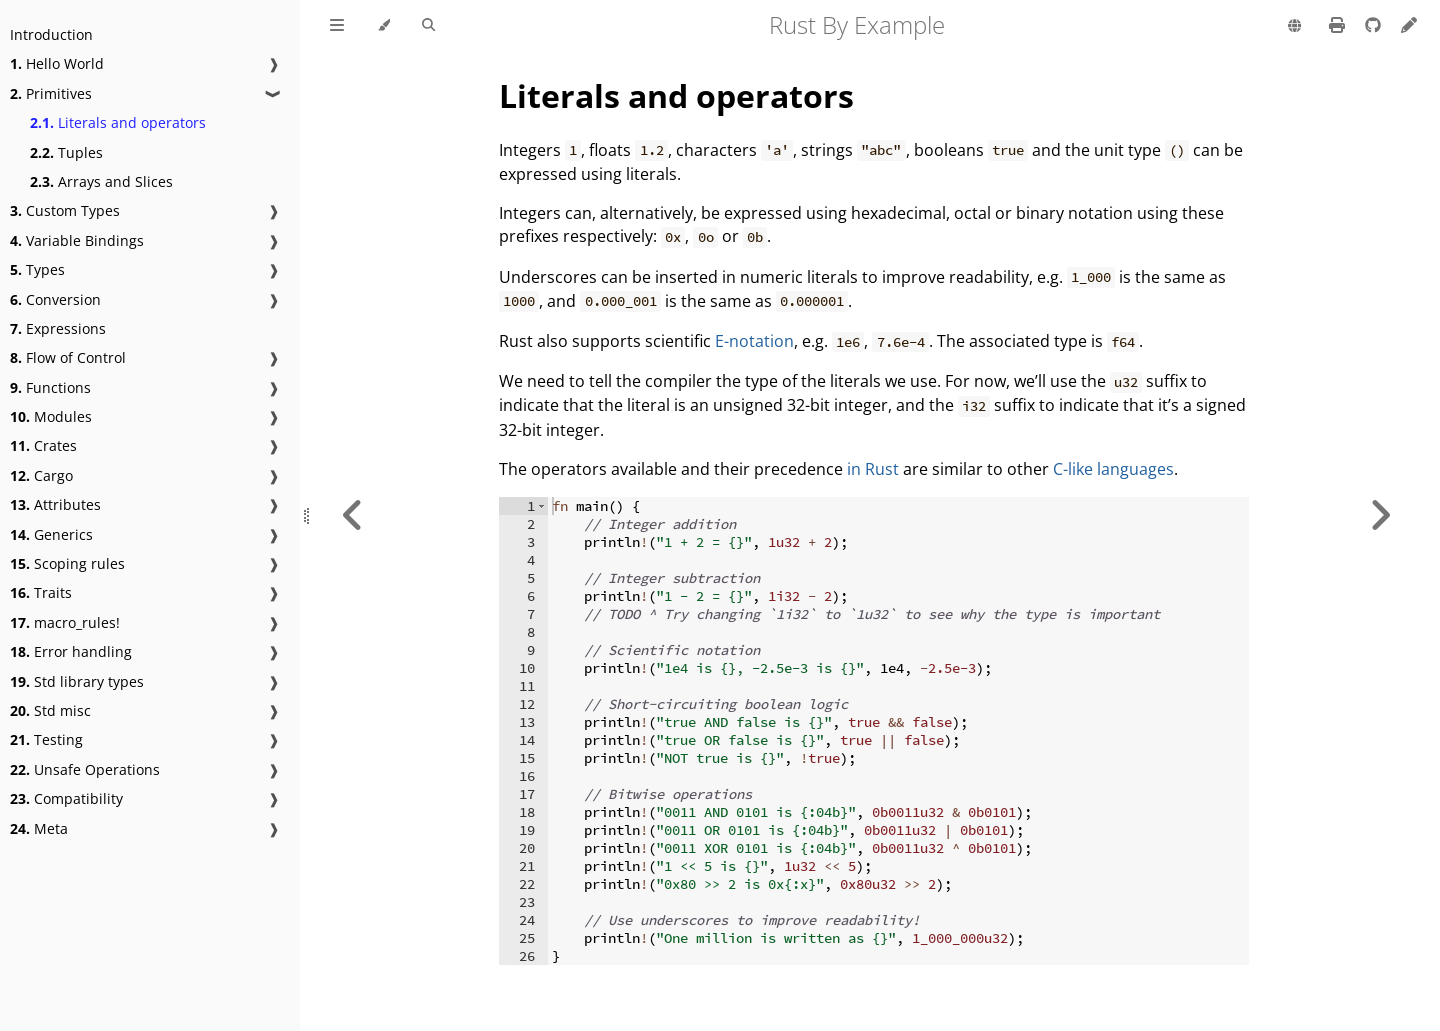 The width and height of the screenshot is (1440, 1031). I want to click on Flow of Control, so click(68, 357).